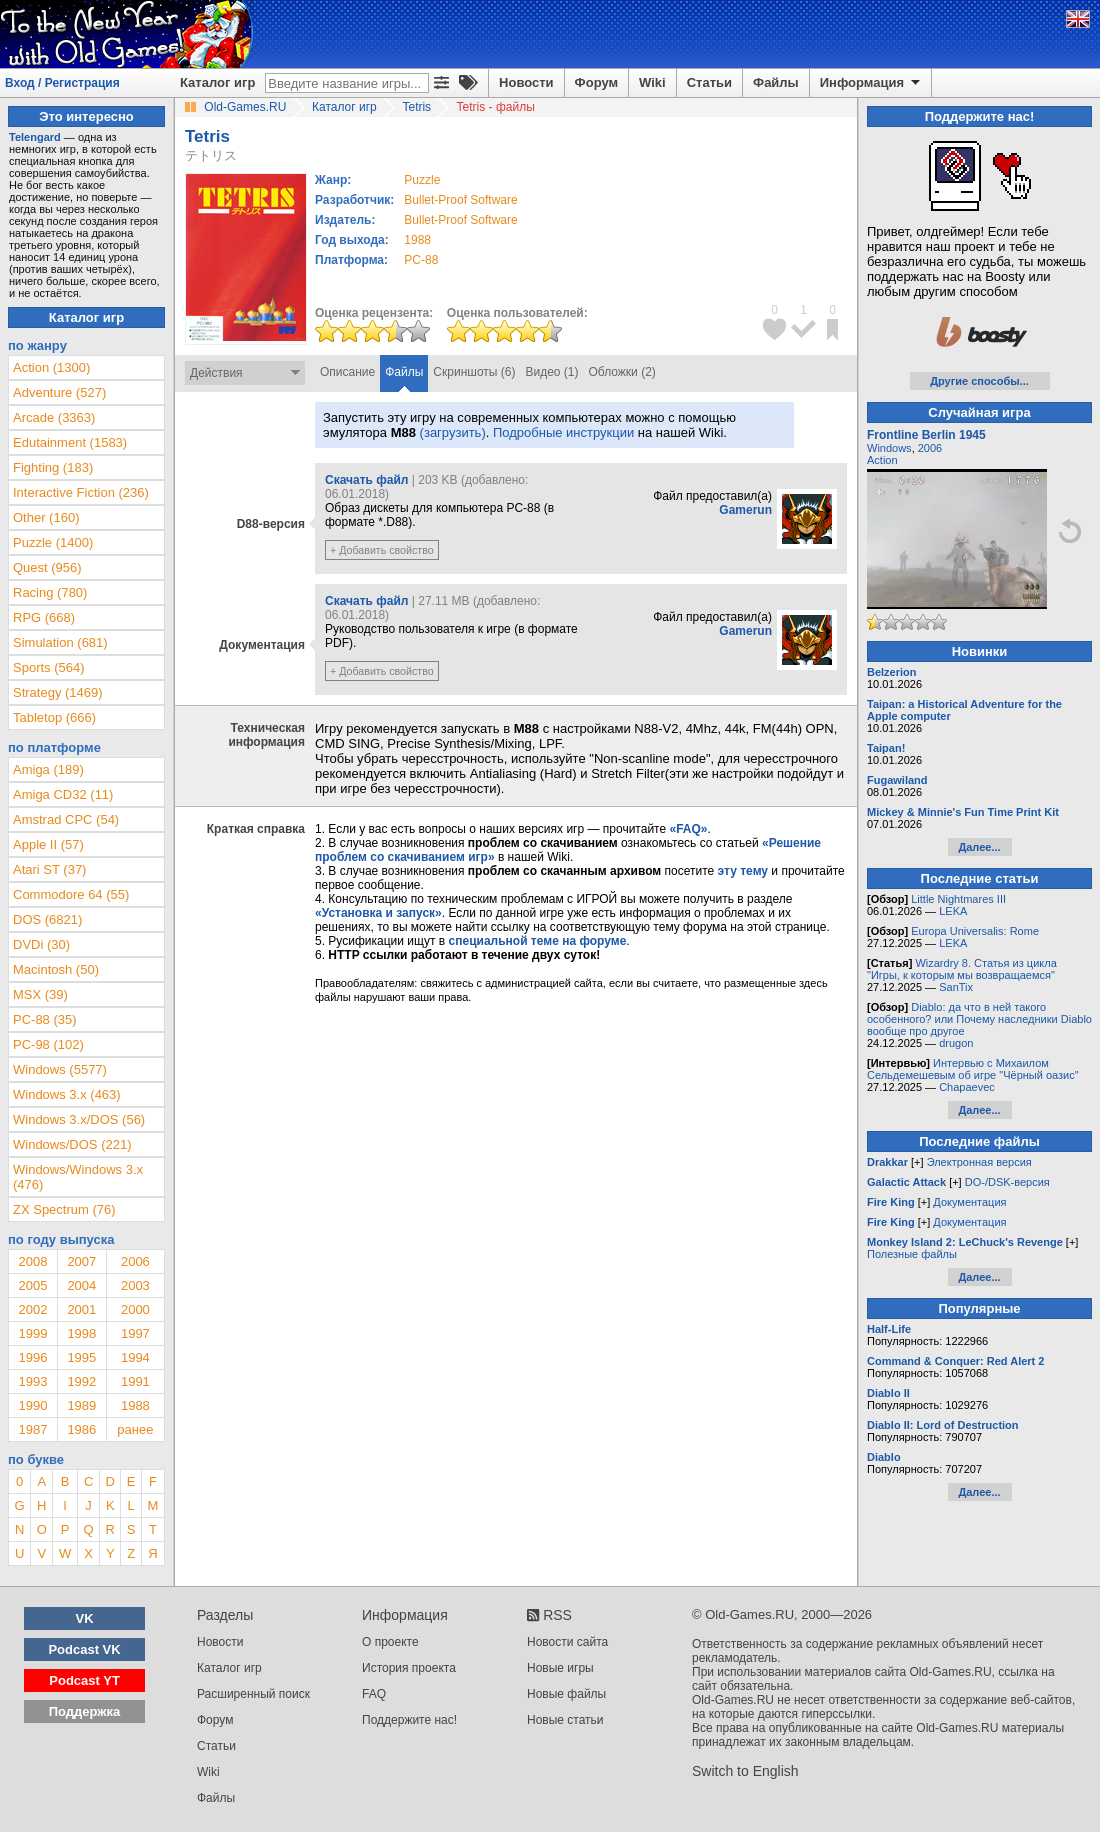 The image size is (1100, 1832). Describe the element at coordinates (979, 847) in the screenshot. I see `Далее...` at that location.